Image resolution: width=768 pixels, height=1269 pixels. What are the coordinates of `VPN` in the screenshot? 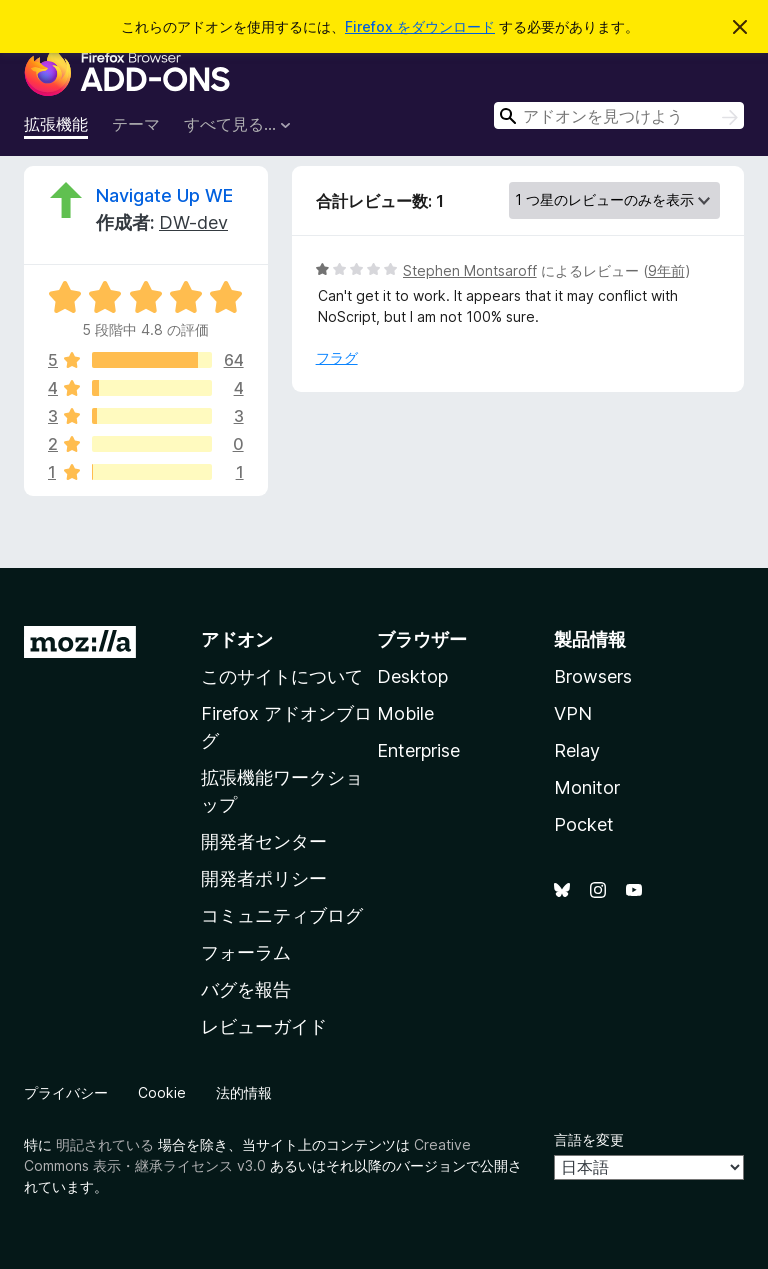 It's located at (573, 713).